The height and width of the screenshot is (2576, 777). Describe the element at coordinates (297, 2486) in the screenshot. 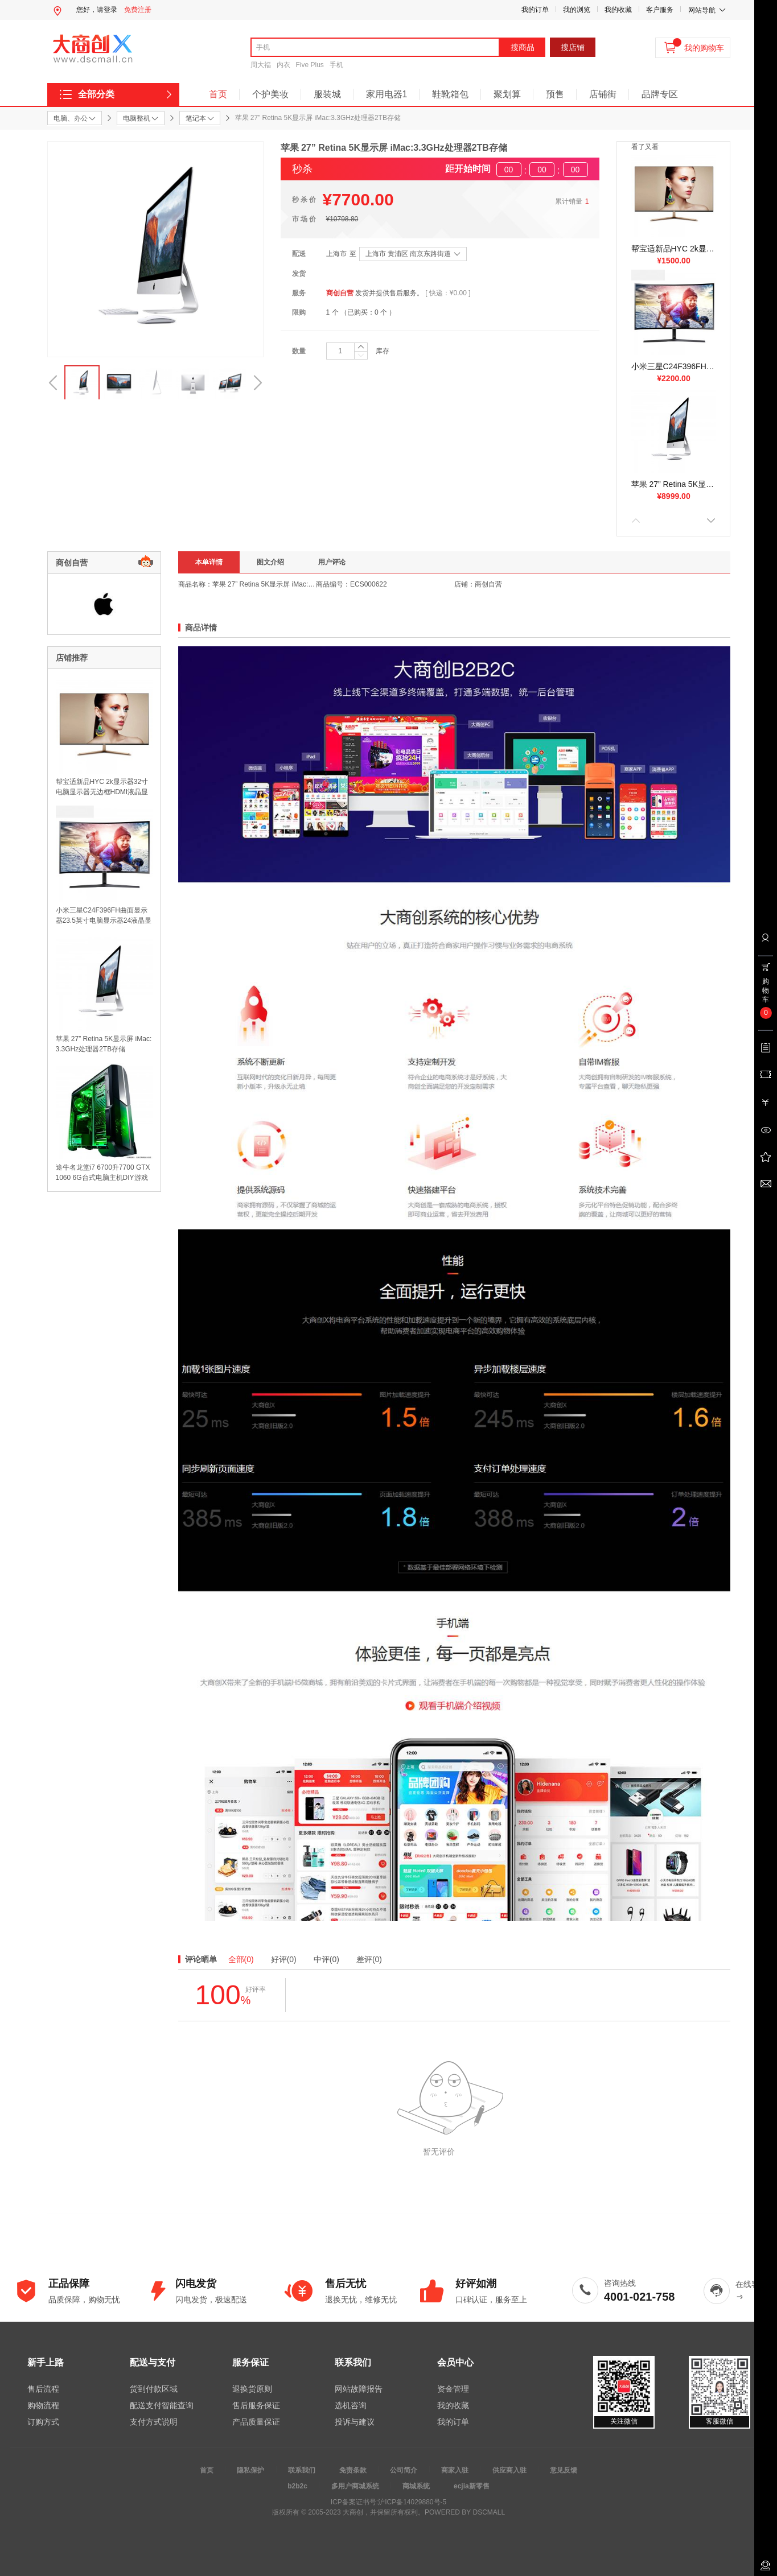

I see `b2b2c` at that location.